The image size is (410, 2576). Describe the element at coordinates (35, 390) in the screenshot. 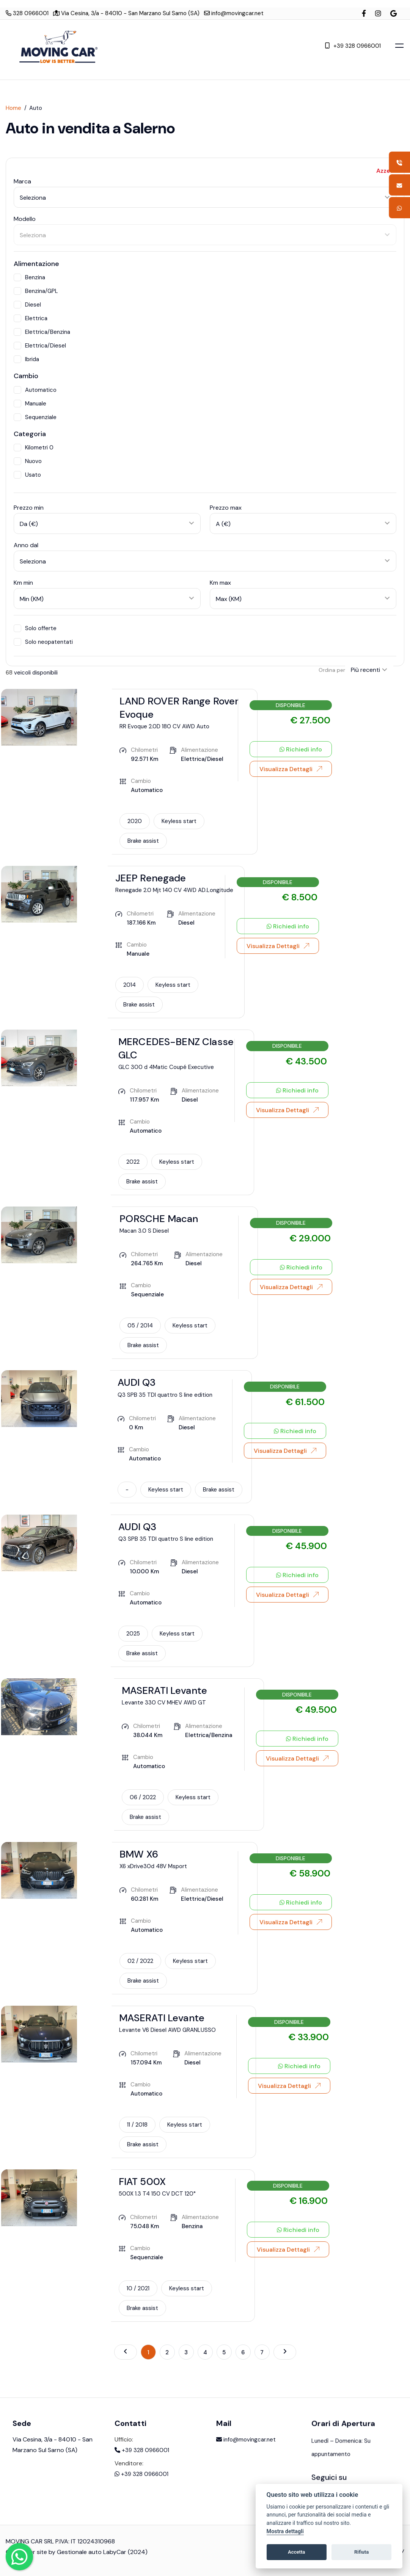

I see `Automatico` at that location.